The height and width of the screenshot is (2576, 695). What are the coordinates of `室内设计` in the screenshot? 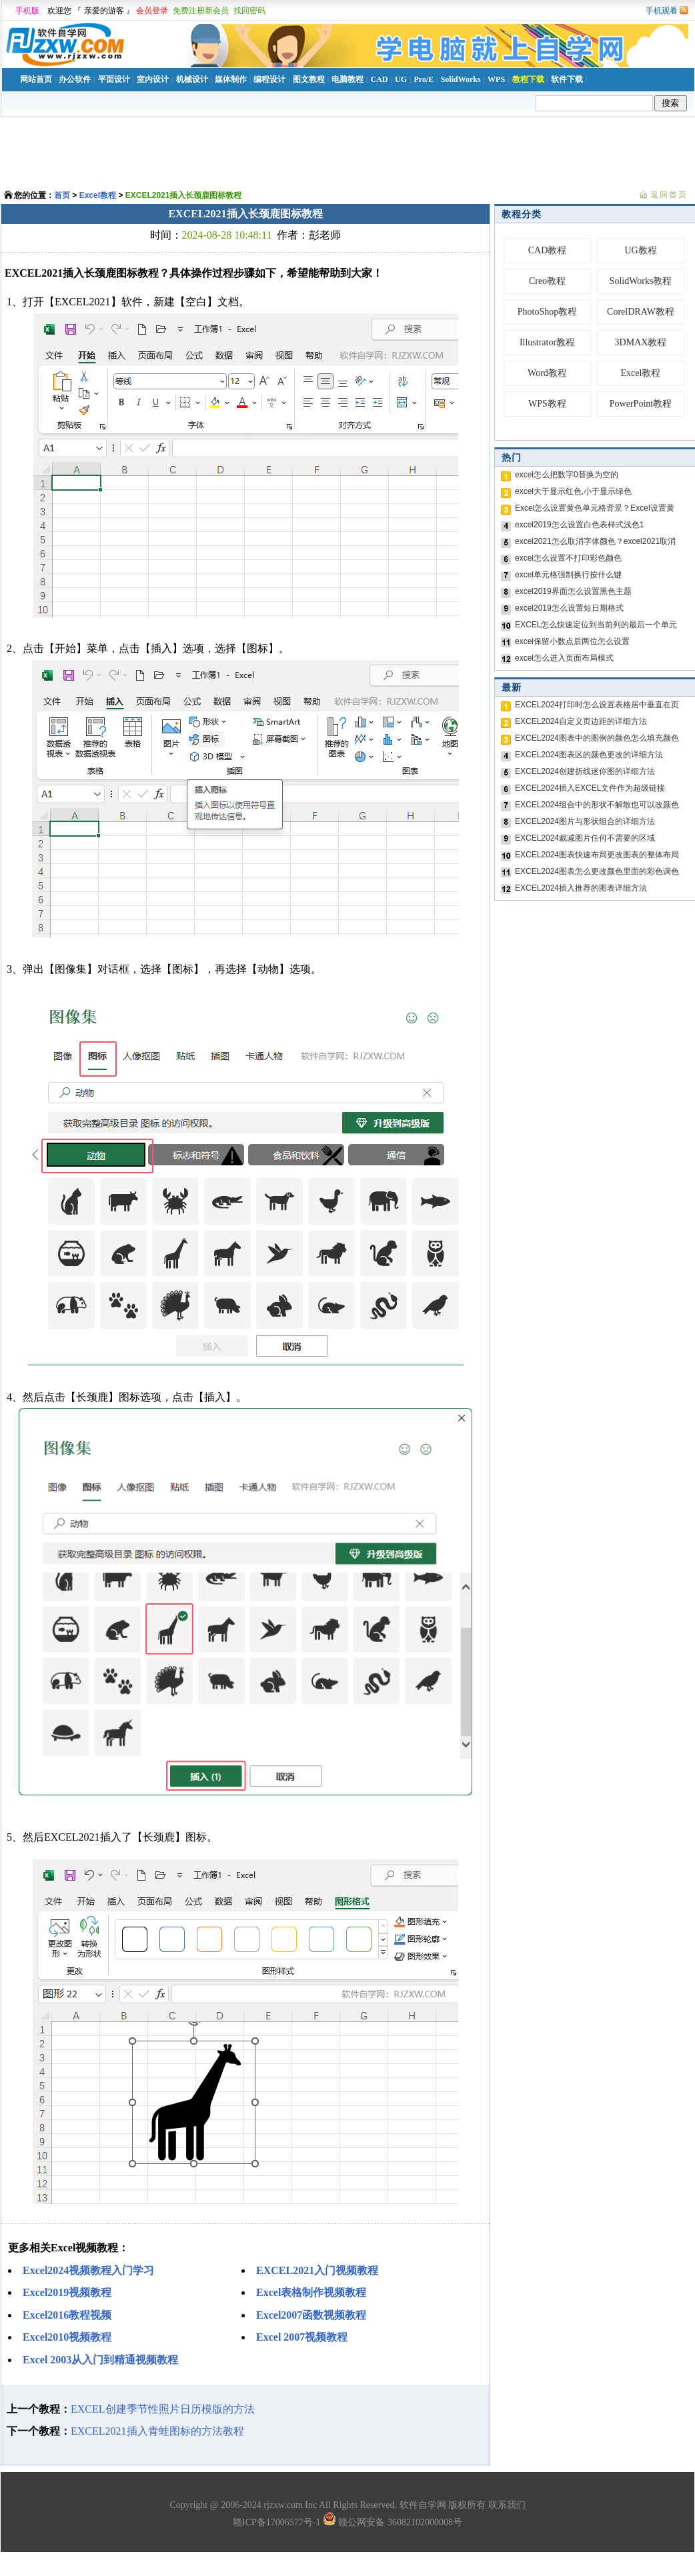 It's located at (153, 79).